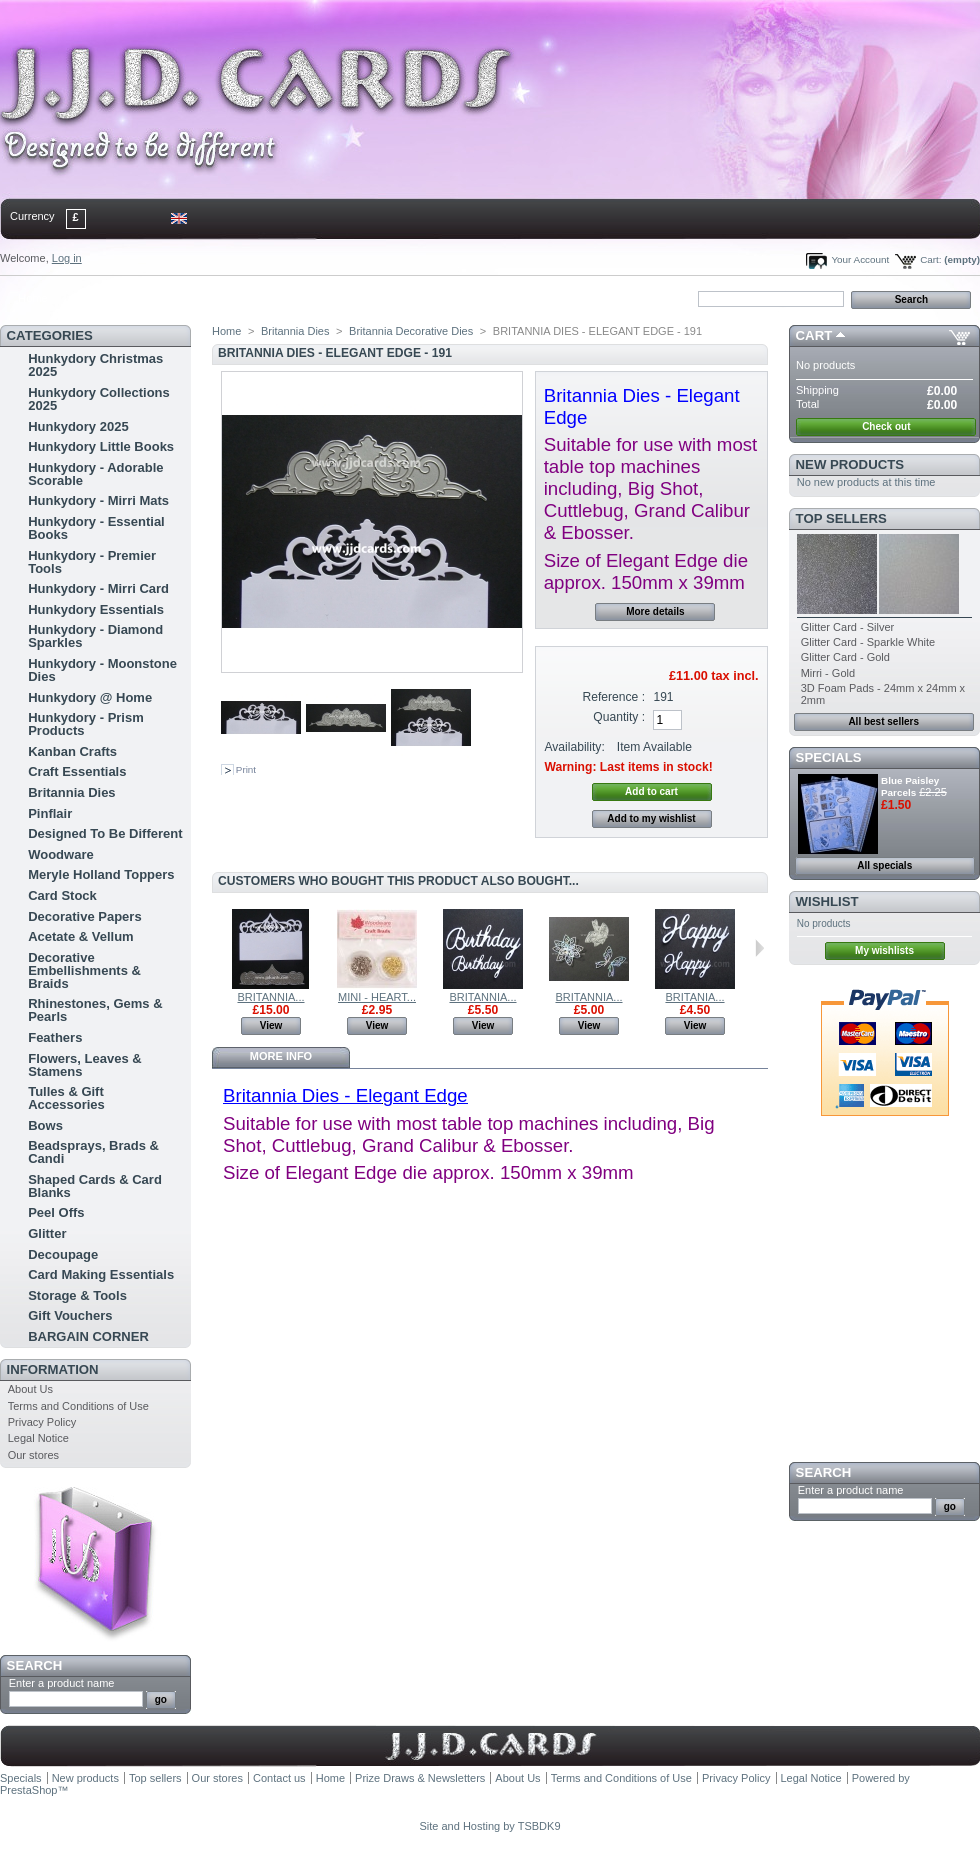  What do you see at coordinates (95, 1186) in the screenshot?
I see `Shaped Cards & Card Blanks` at bounding box center [95, 1186].